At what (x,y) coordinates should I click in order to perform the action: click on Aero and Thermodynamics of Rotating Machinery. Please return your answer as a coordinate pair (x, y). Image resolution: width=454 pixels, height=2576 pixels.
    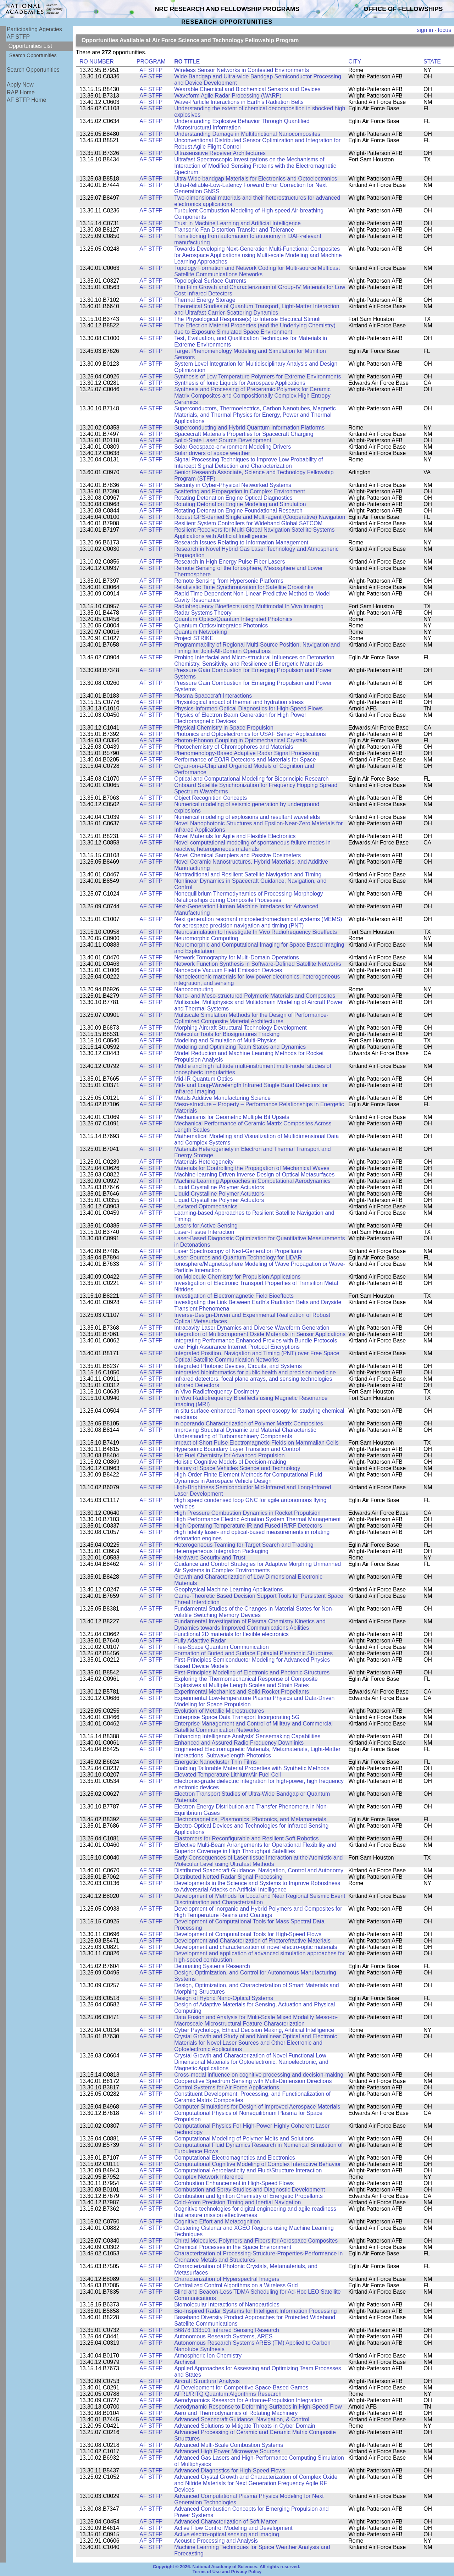
    Looking at the image, I should click on (236, 2413).